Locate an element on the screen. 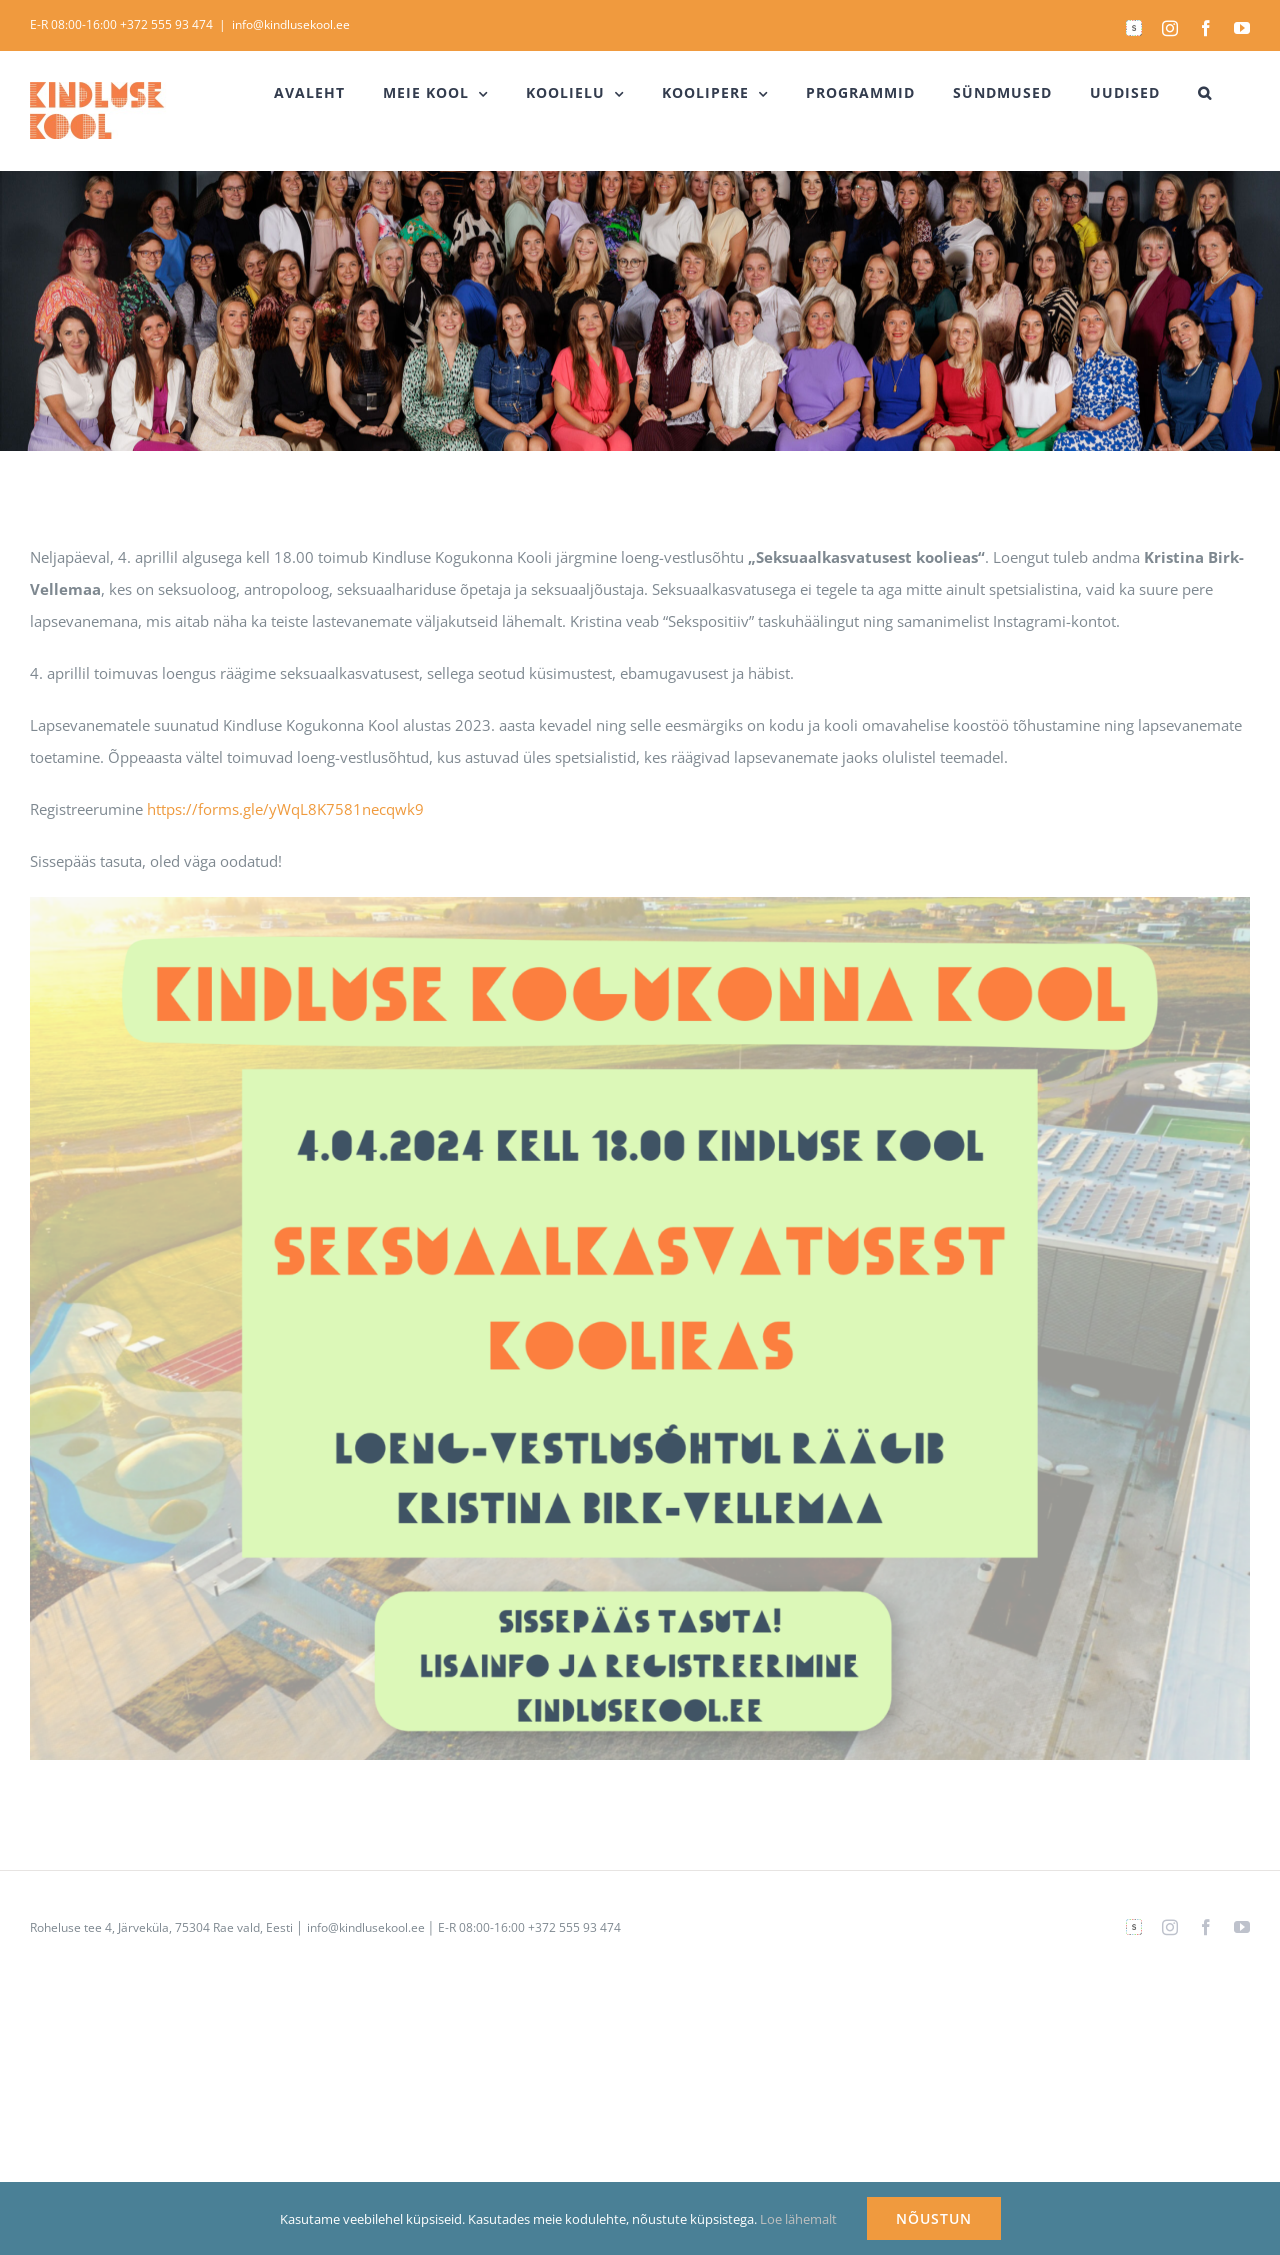  info@kindlusekool.ee is located at coordinates (291, 24).